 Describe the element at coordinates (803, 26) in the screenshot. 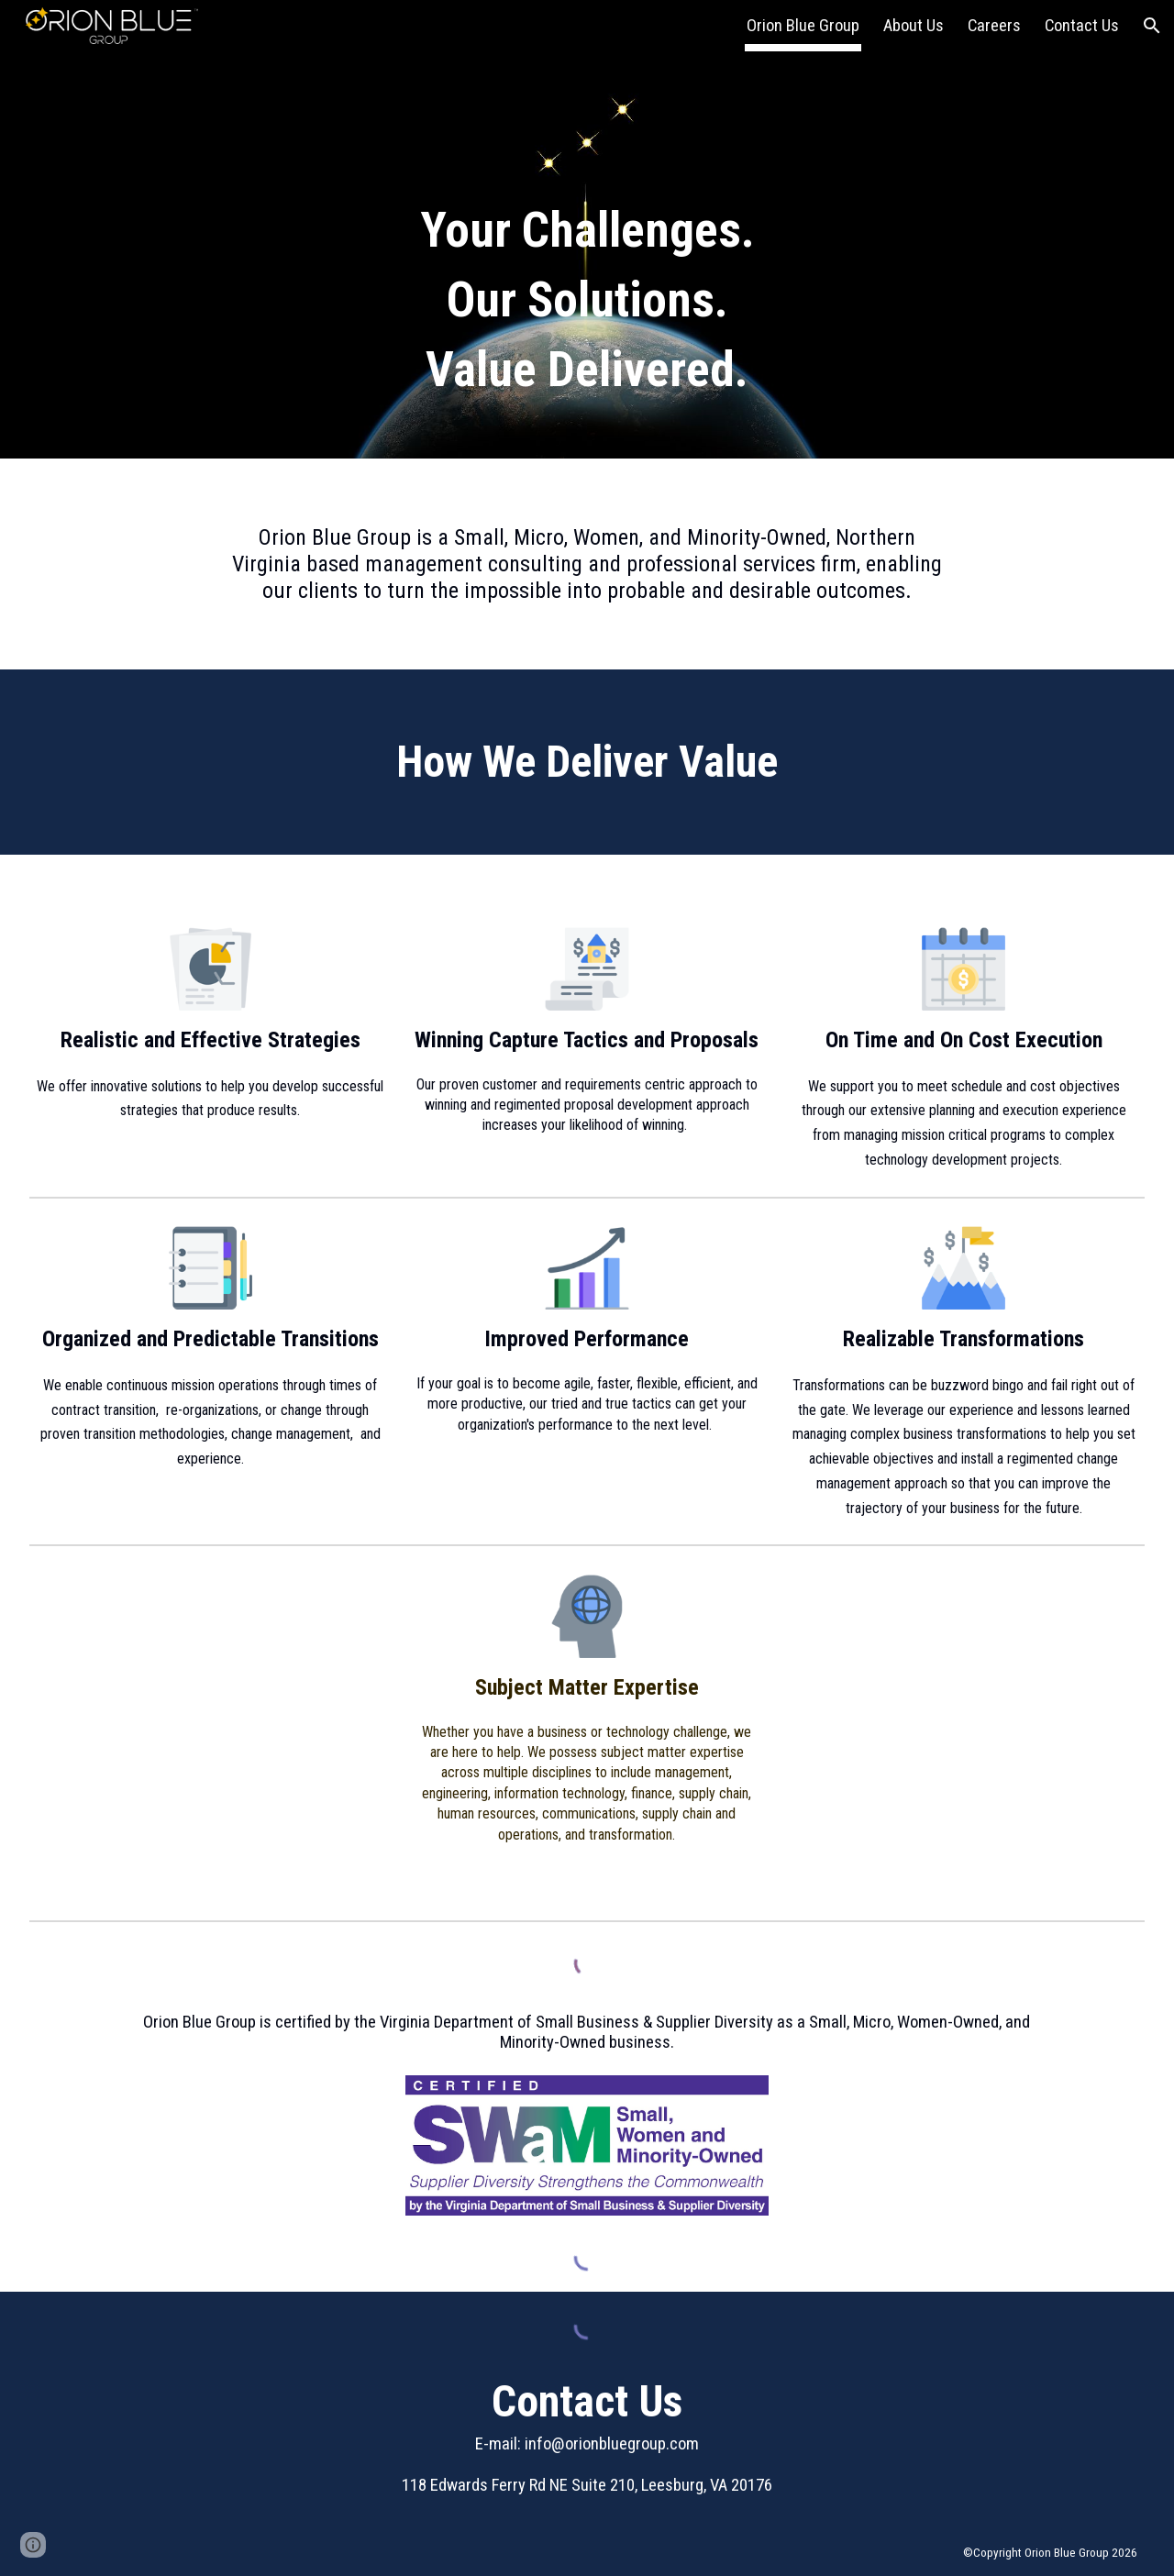

I see `Orion Blue Group [link]` at that location.